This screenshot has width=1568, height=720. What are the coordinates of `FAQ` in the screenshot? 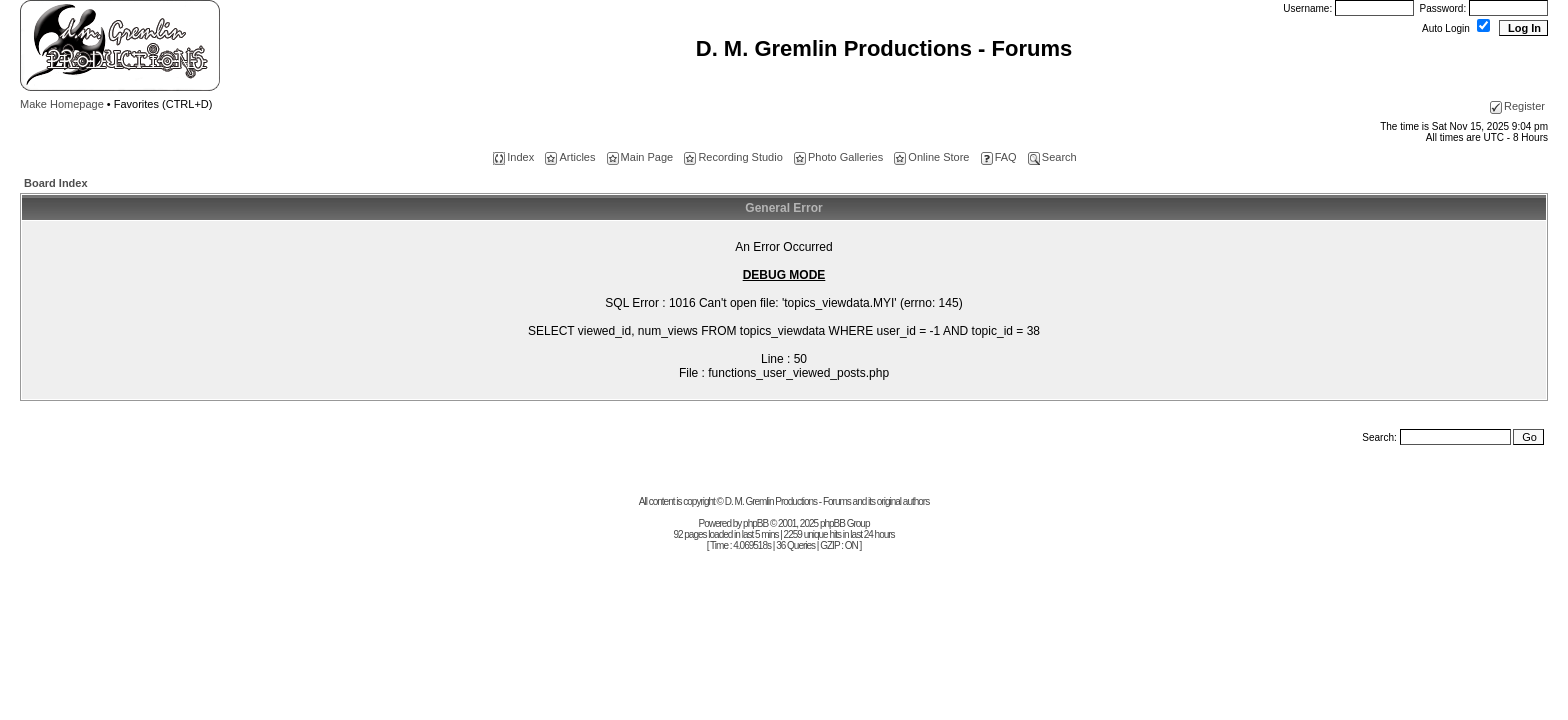 It's located at (999, 157).